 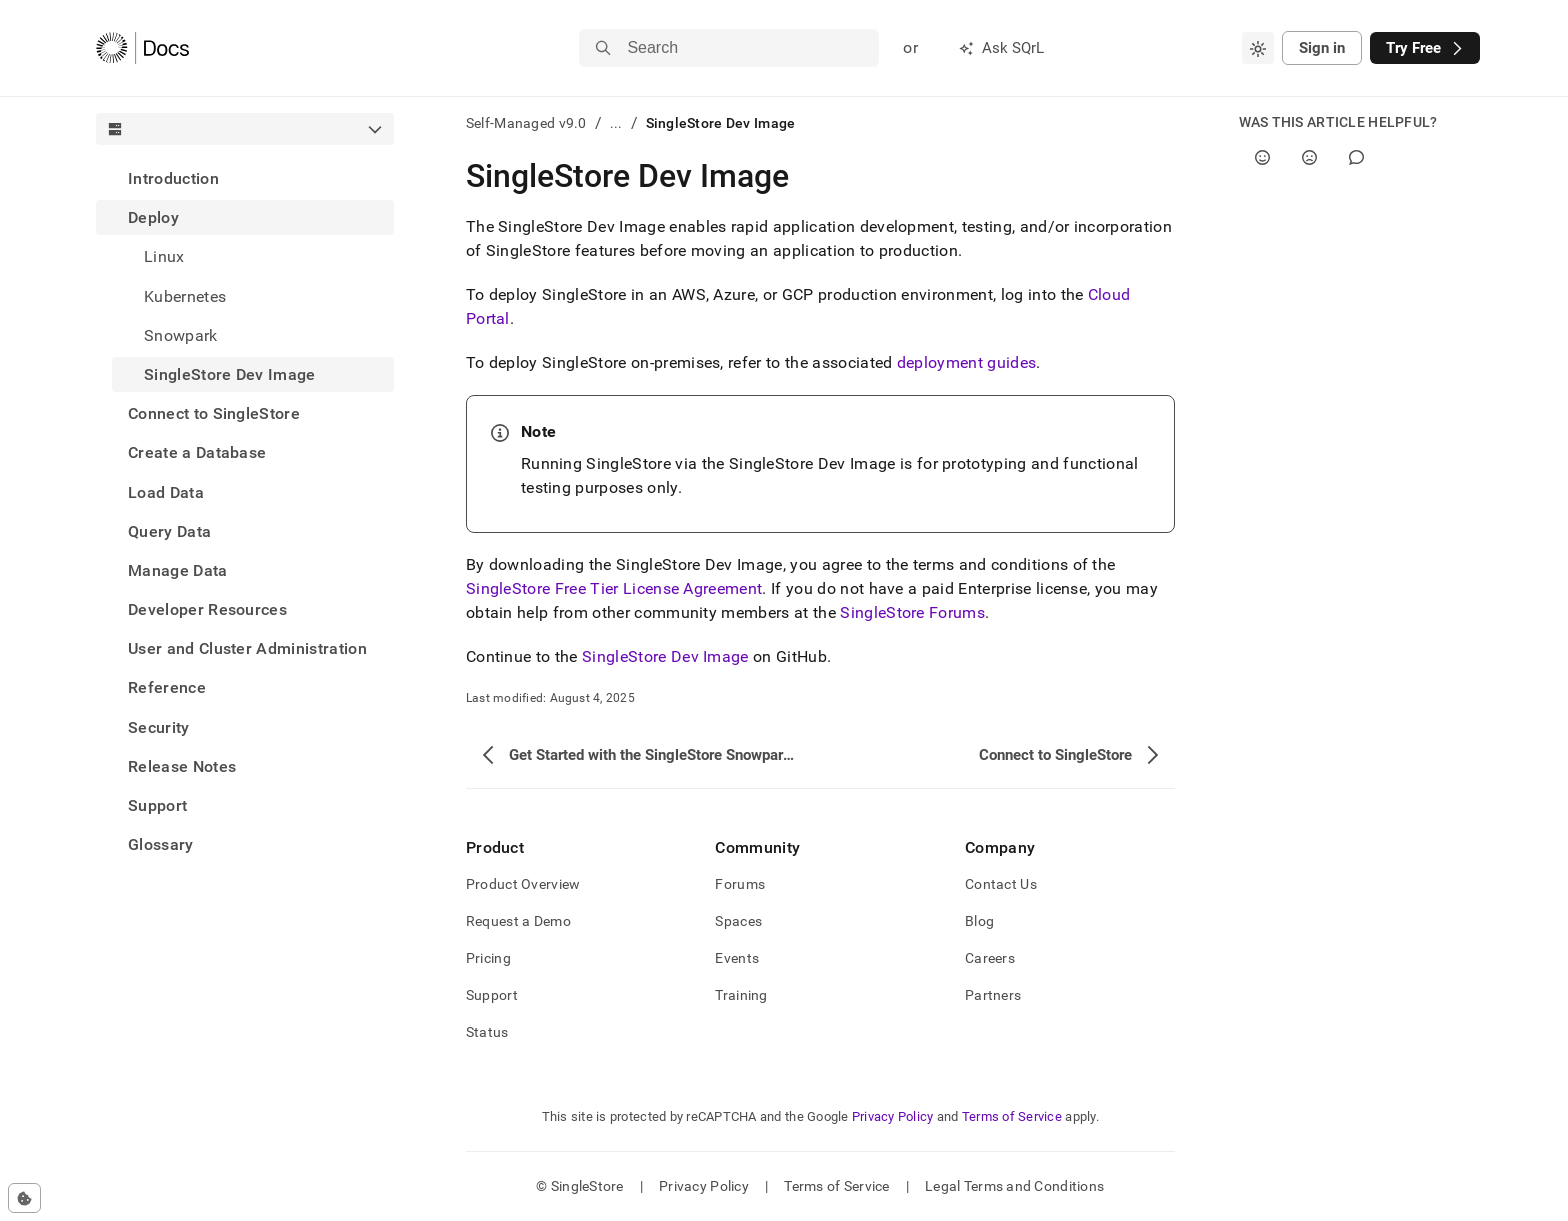 I want to click on Linux [treeitem], so click(x=164, y=256).